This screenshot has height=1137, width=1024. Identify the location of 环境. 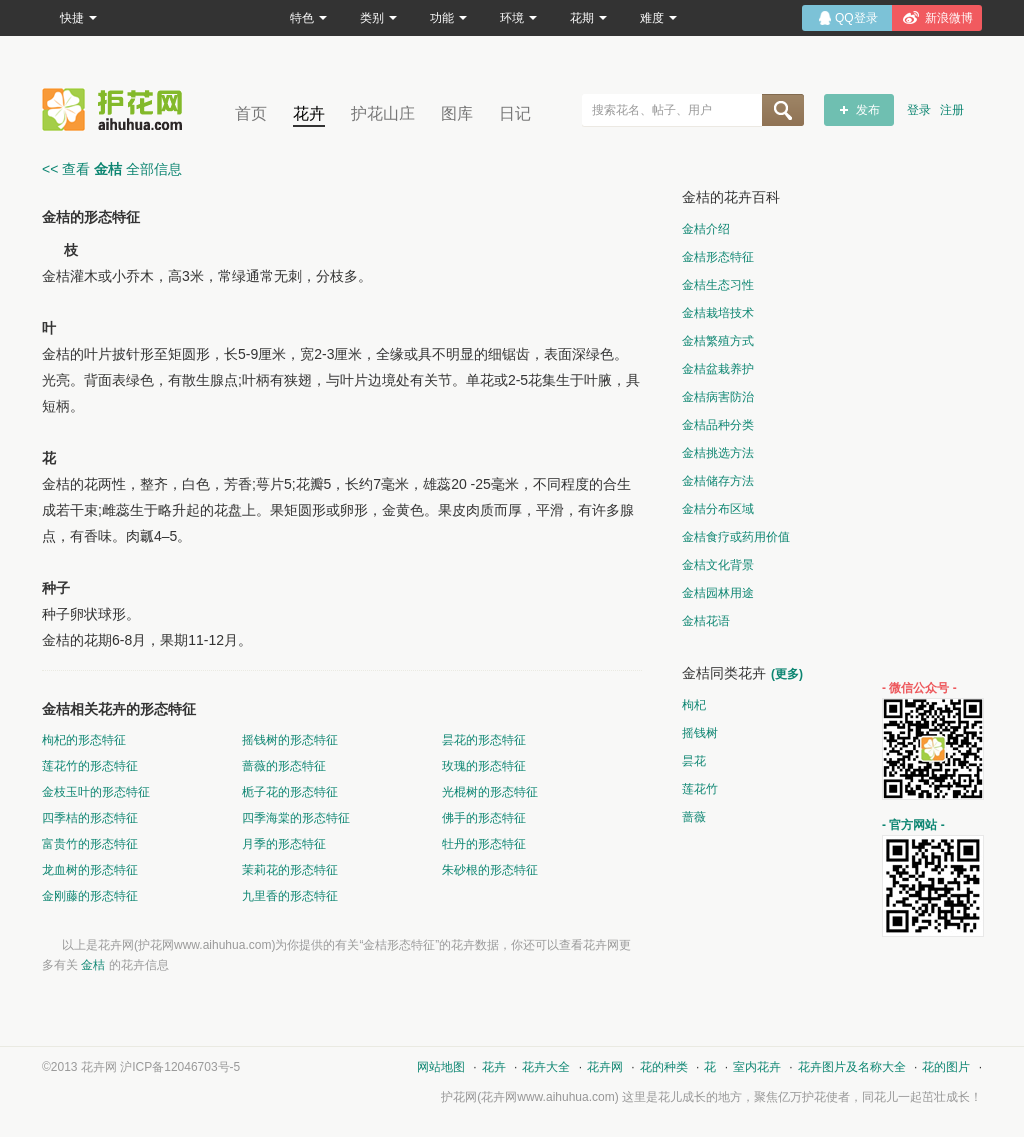
(518, 18).